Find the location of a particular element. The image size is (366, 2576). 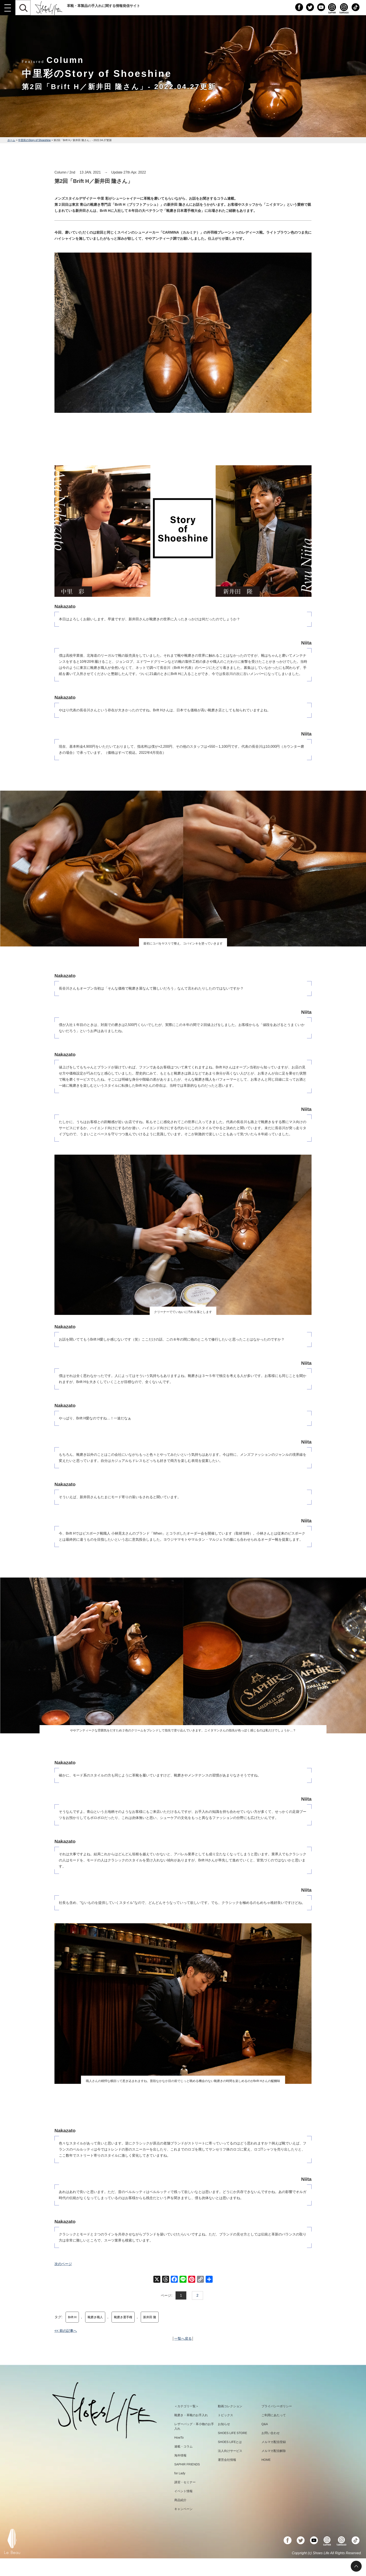

キャンペーン is located at coordinates (183, 2509).